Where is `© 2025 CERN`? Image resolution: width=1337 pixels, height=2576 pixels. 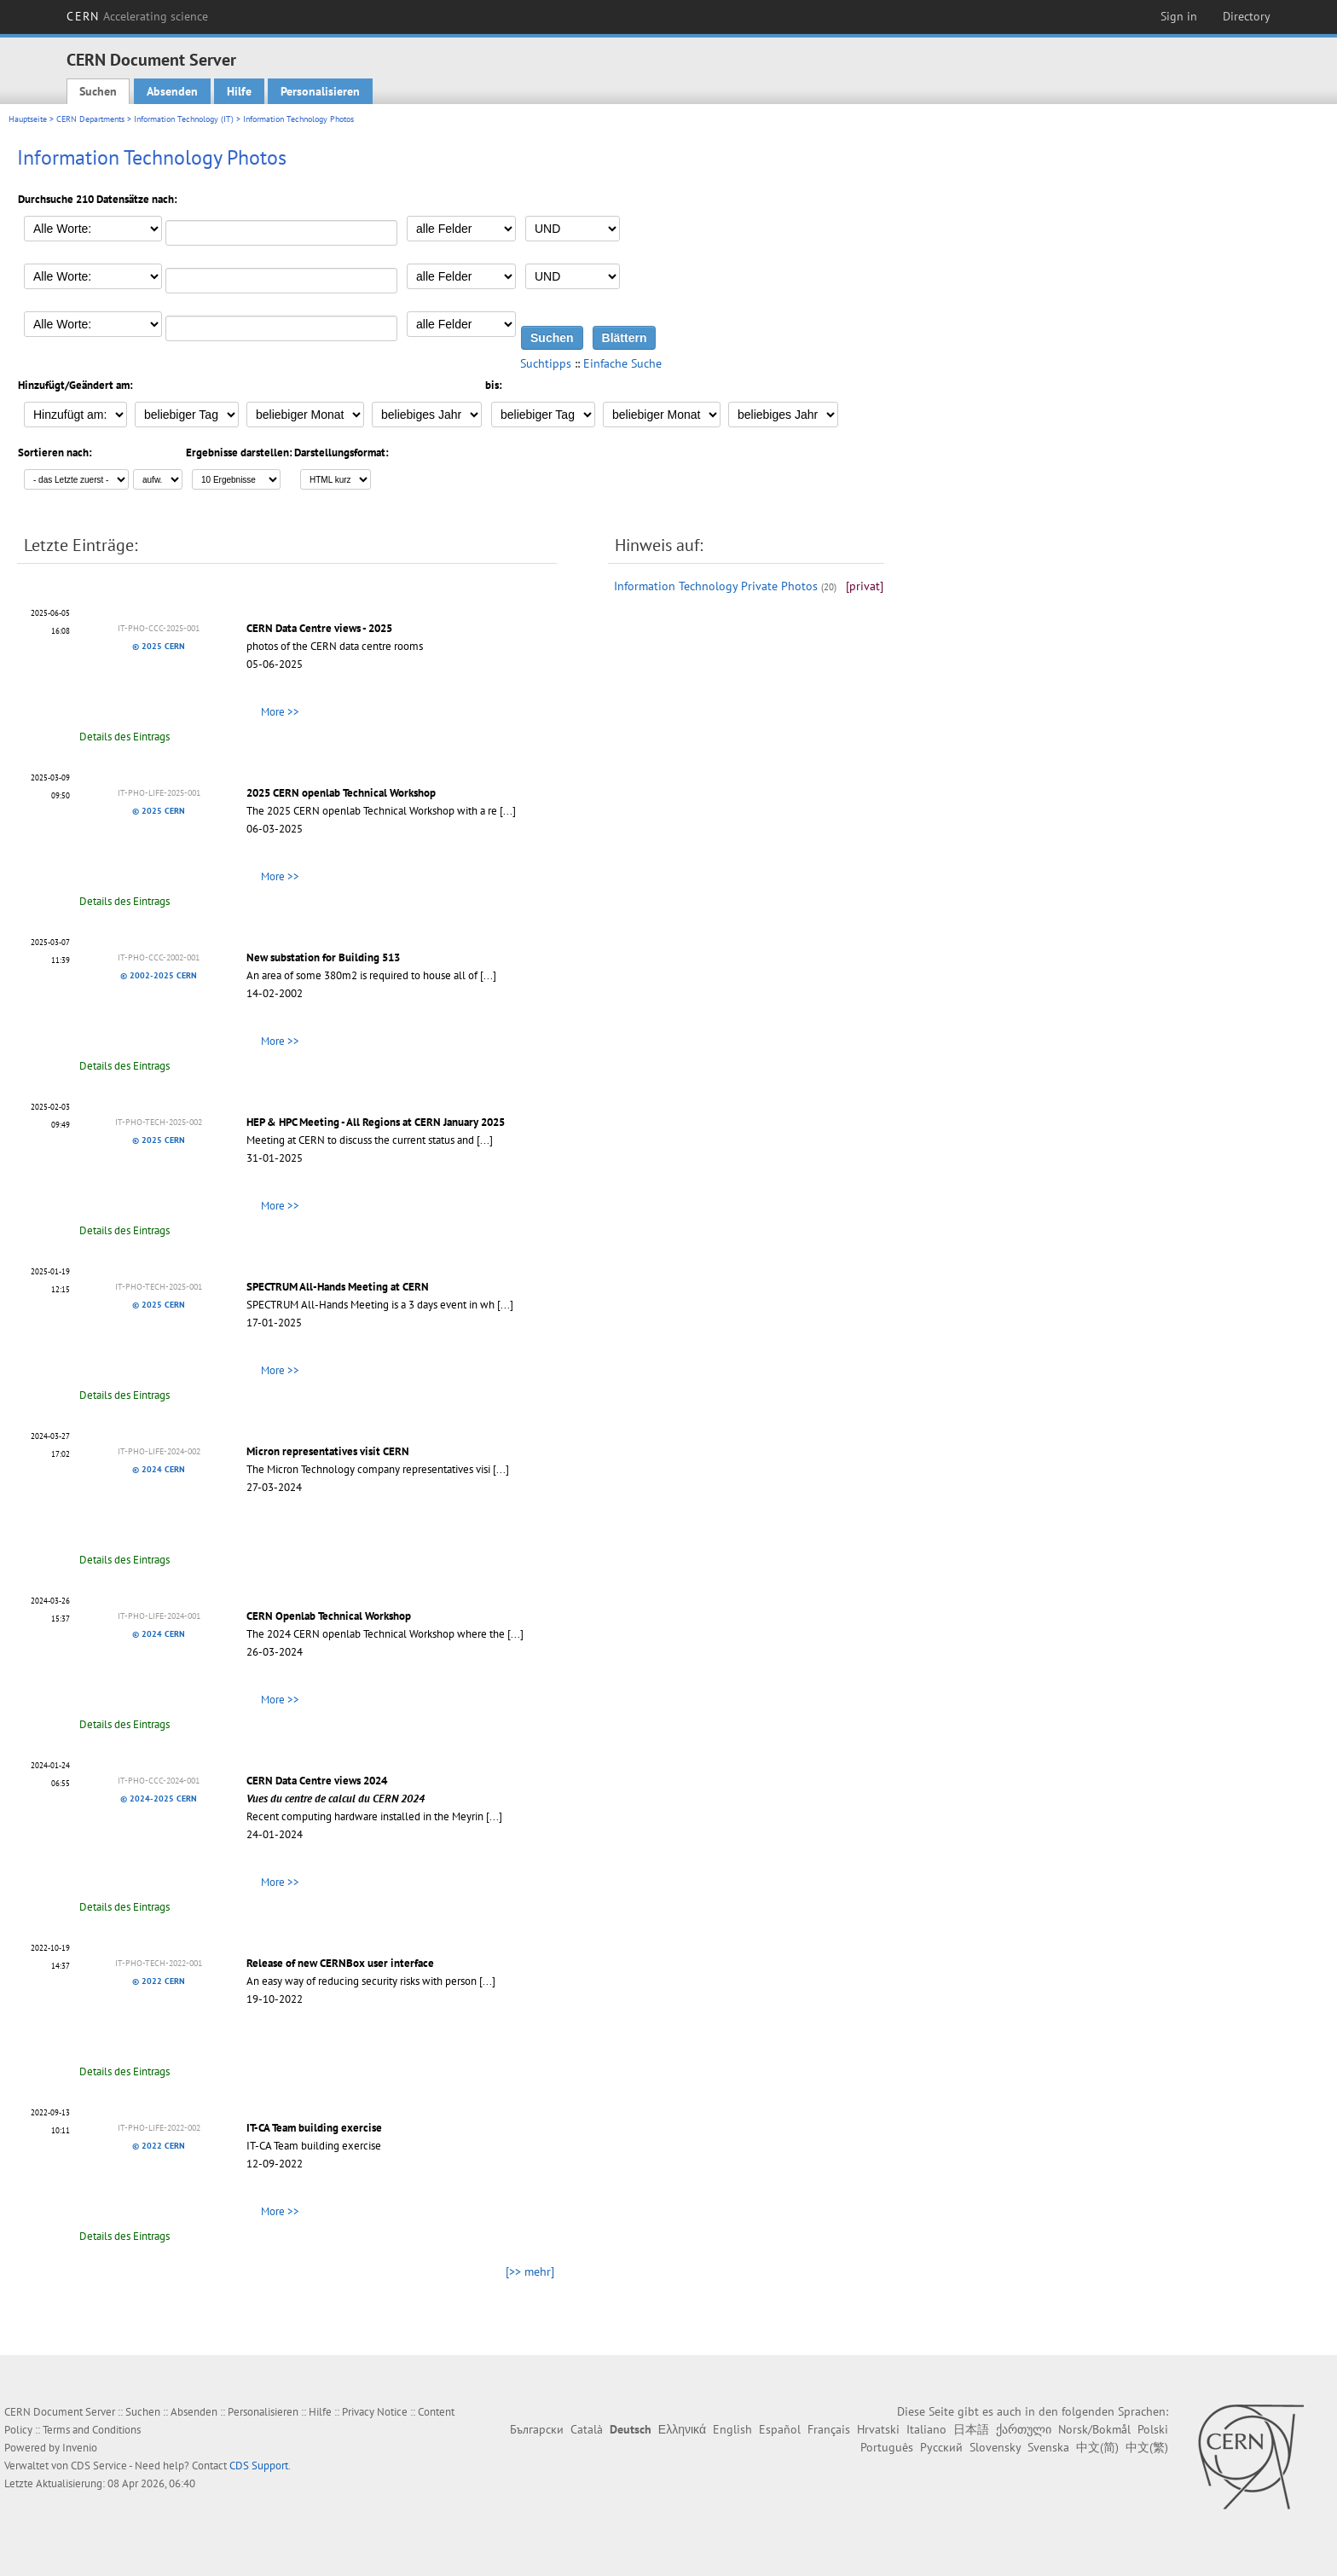
© 2025 CERN is located at coordinates (158, 646).